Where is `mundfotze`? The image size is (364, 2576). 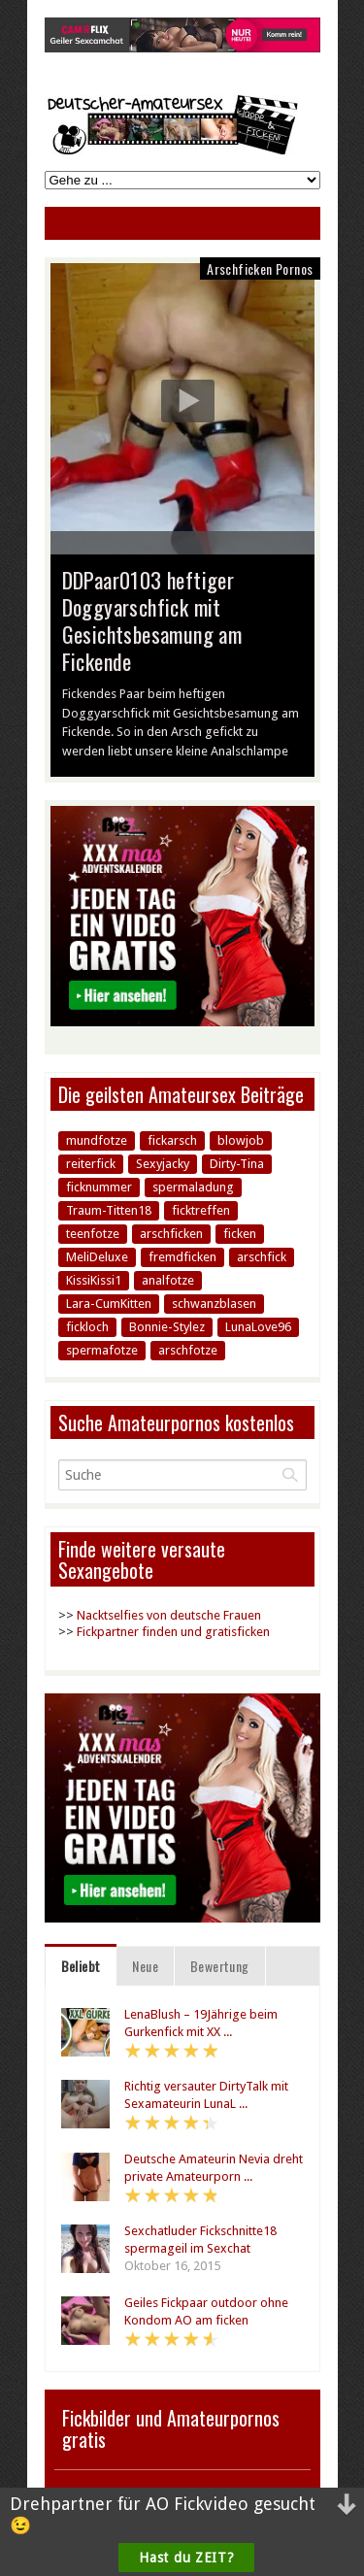 mundfotze is located at coordinates (96, 1140).